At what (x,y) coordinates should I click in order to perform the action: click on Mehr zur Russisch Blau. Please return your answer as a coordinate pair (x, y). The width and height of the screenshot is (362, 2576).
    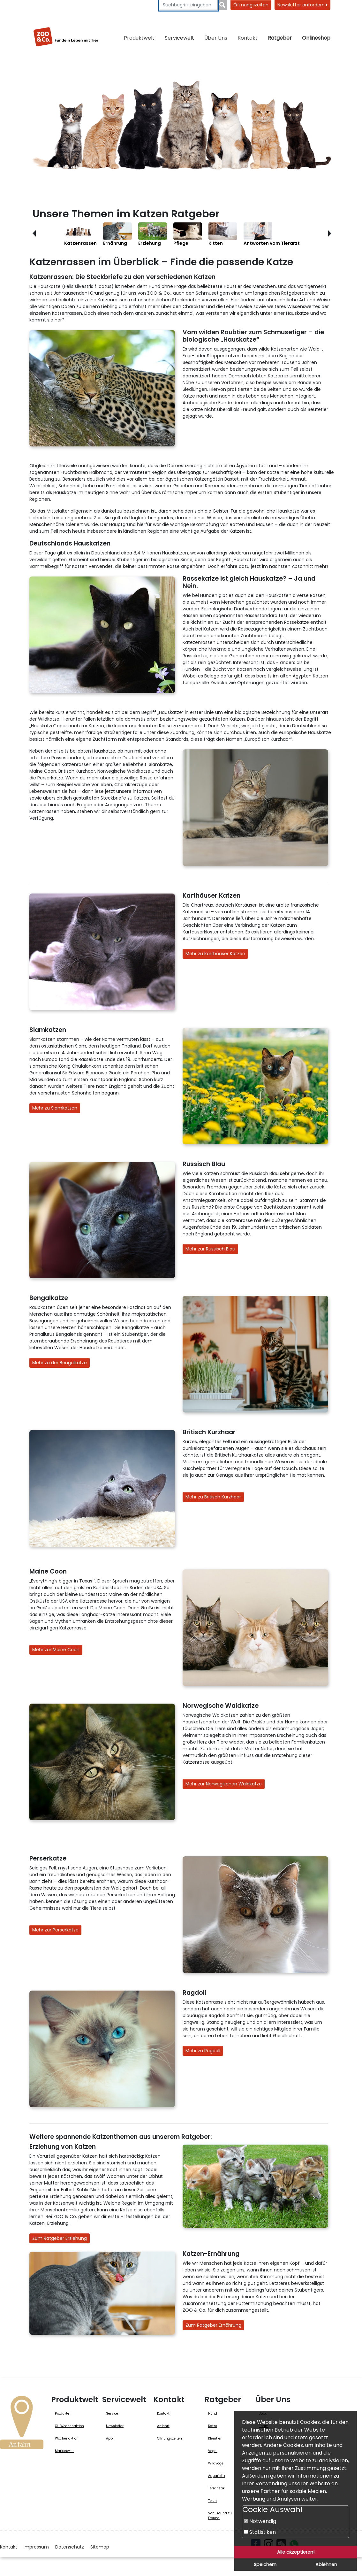
    Looking at the image, I should click on (210, 1249).